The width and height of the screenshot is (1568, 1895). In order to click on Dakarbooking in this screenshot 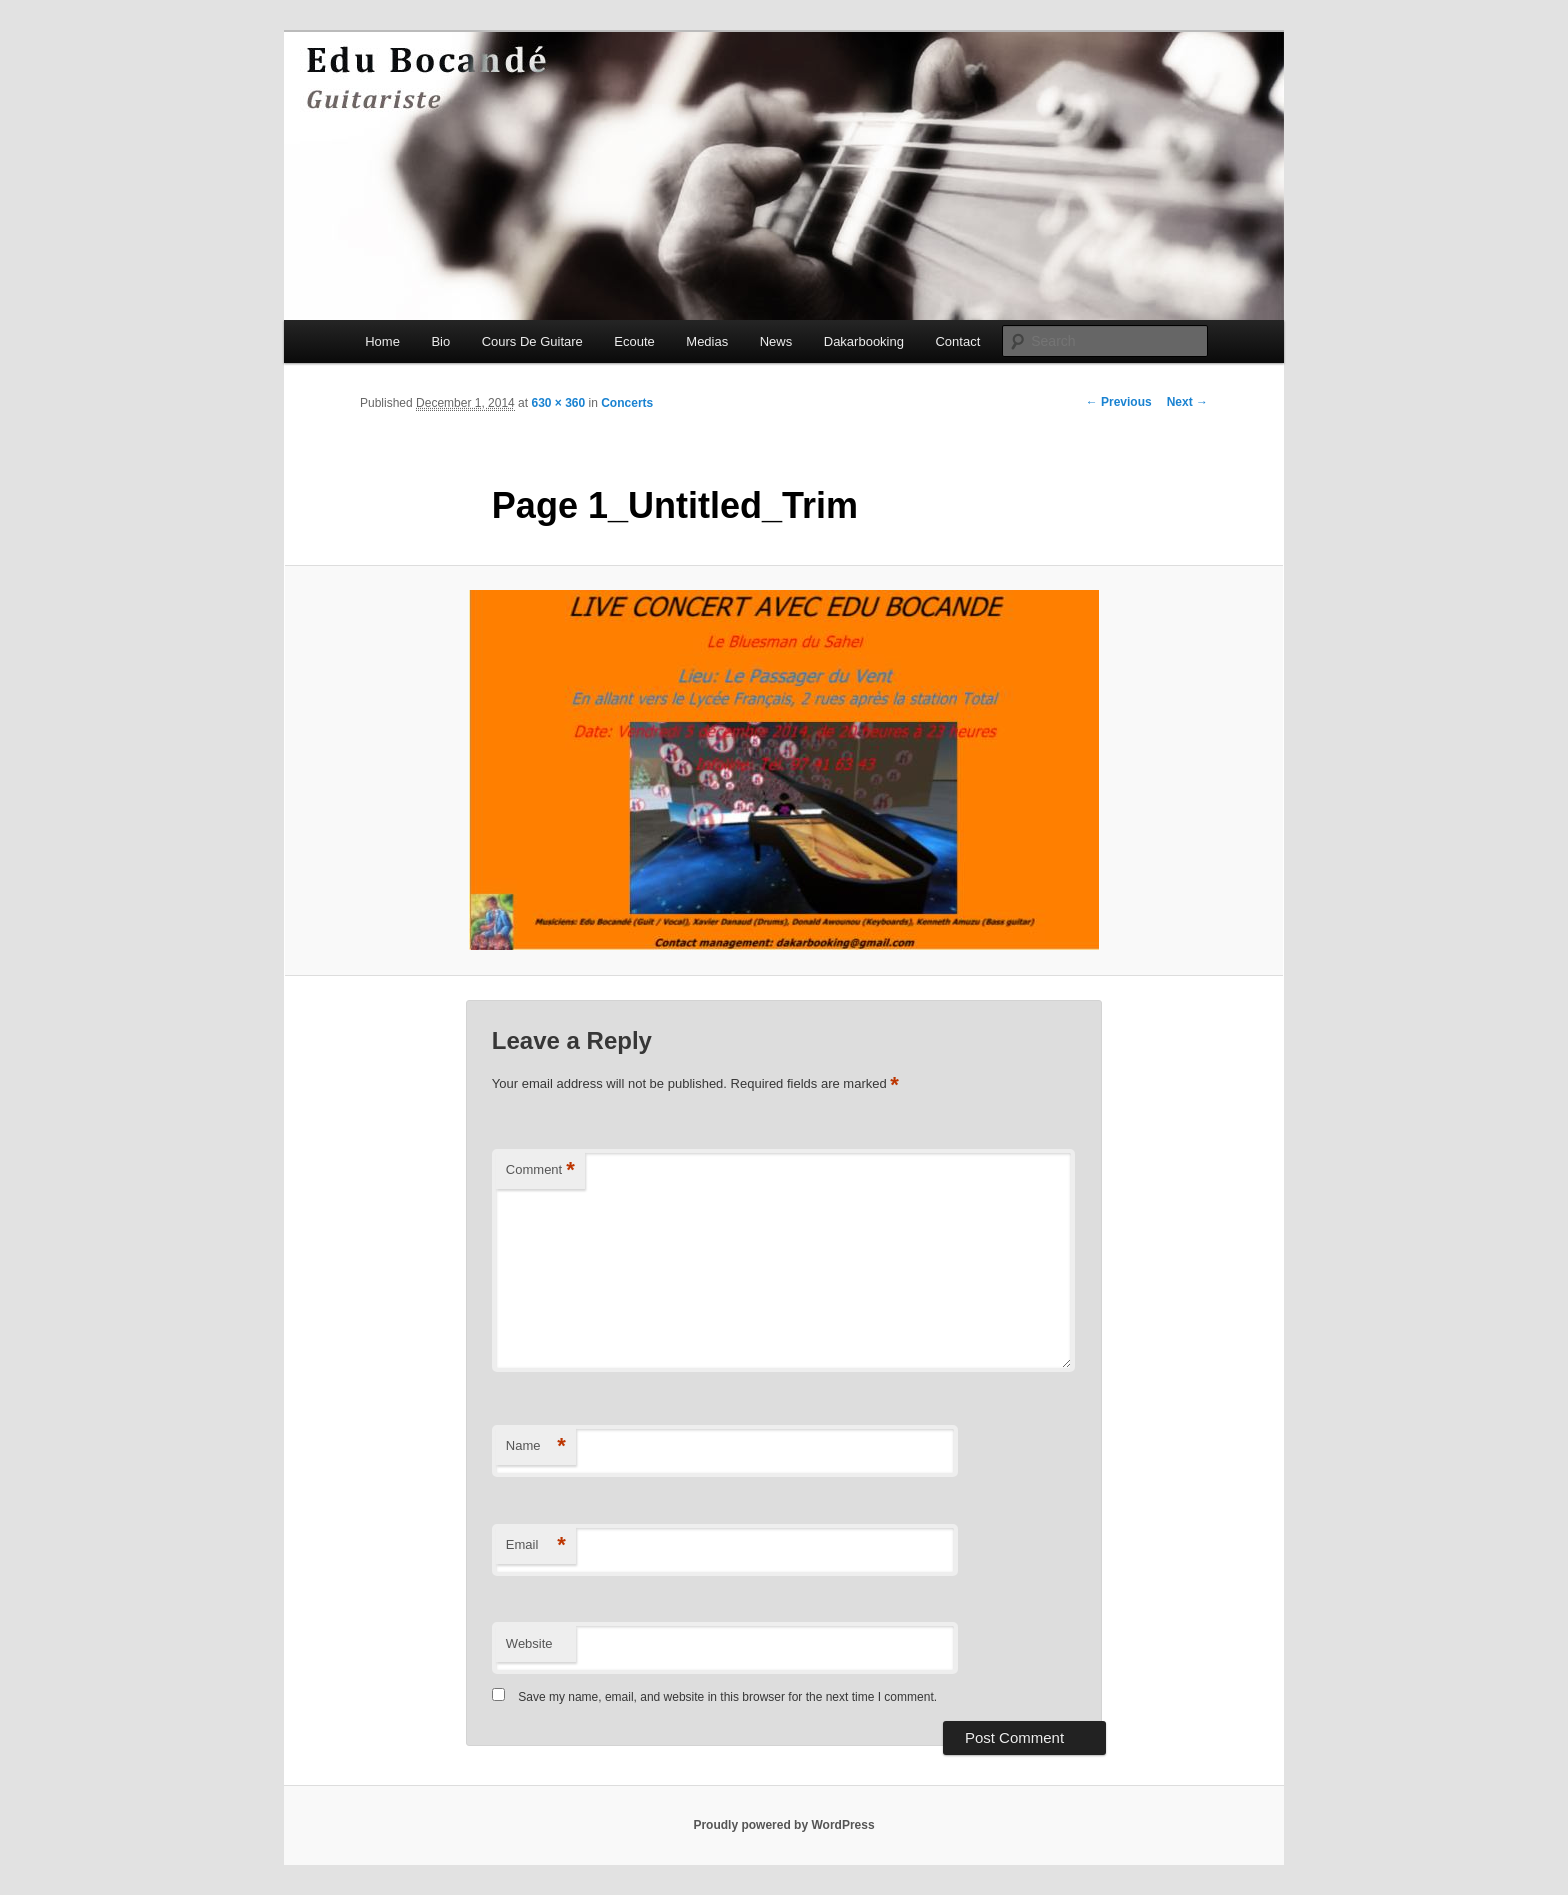, I will do `click(864, 341)`.